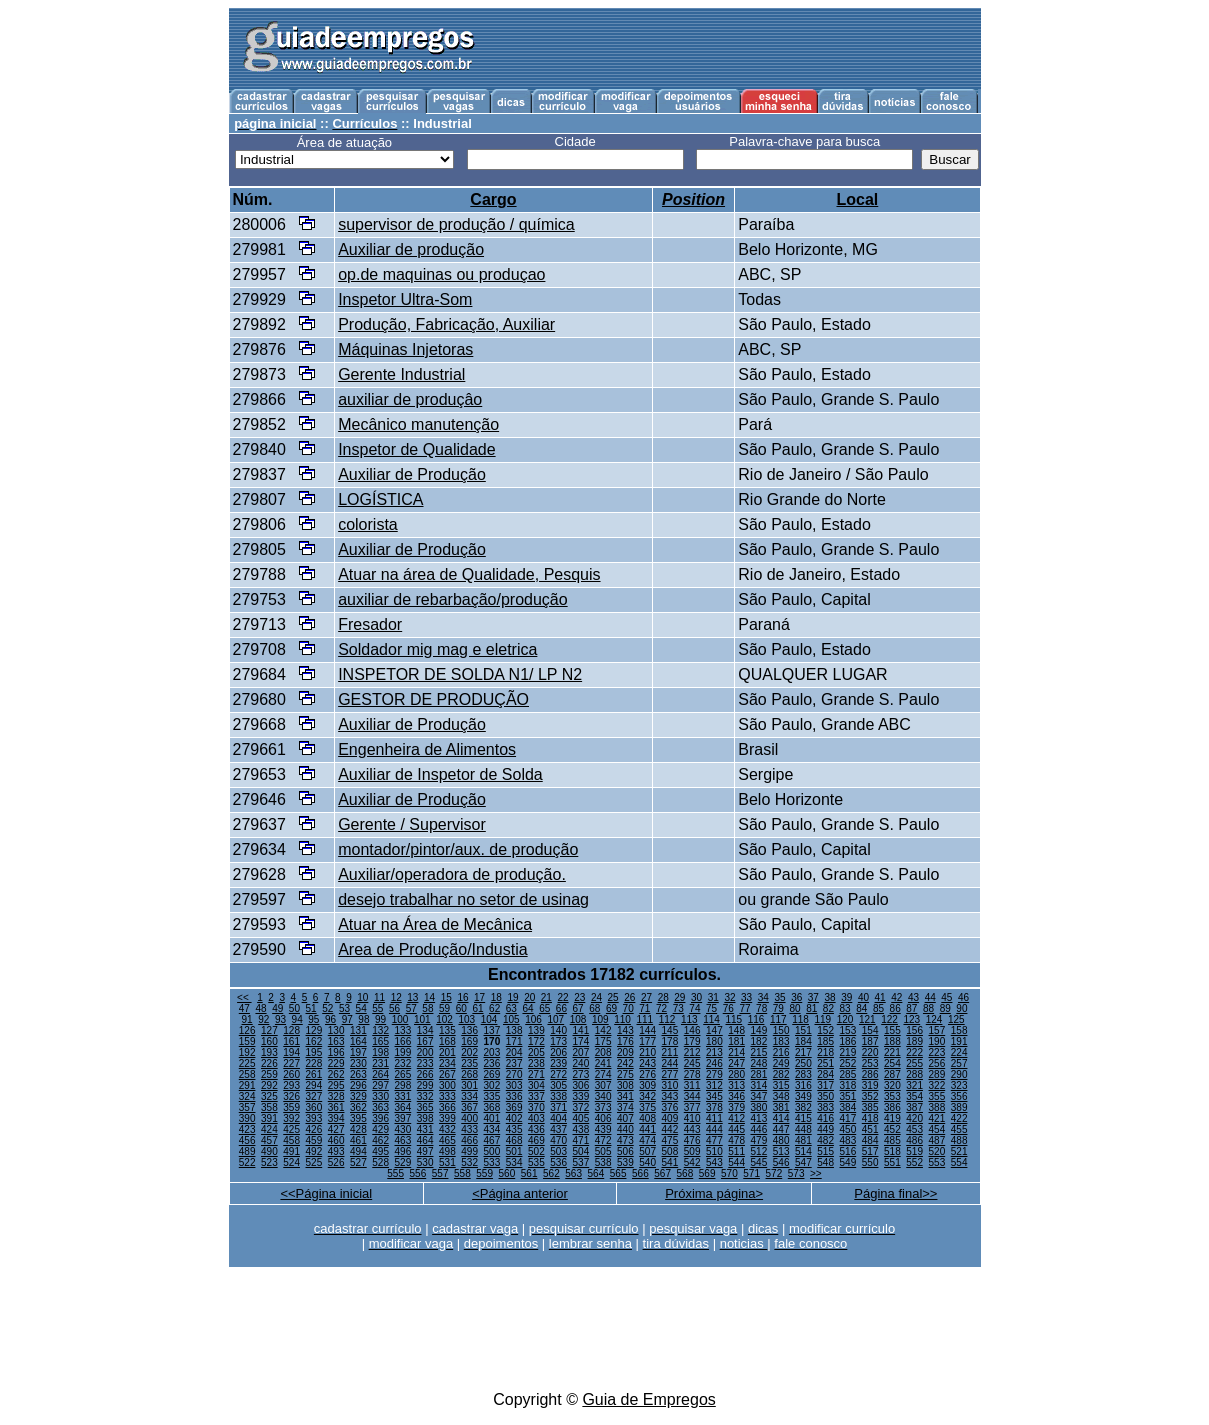  I want to click on 193, so click(269, 1052).